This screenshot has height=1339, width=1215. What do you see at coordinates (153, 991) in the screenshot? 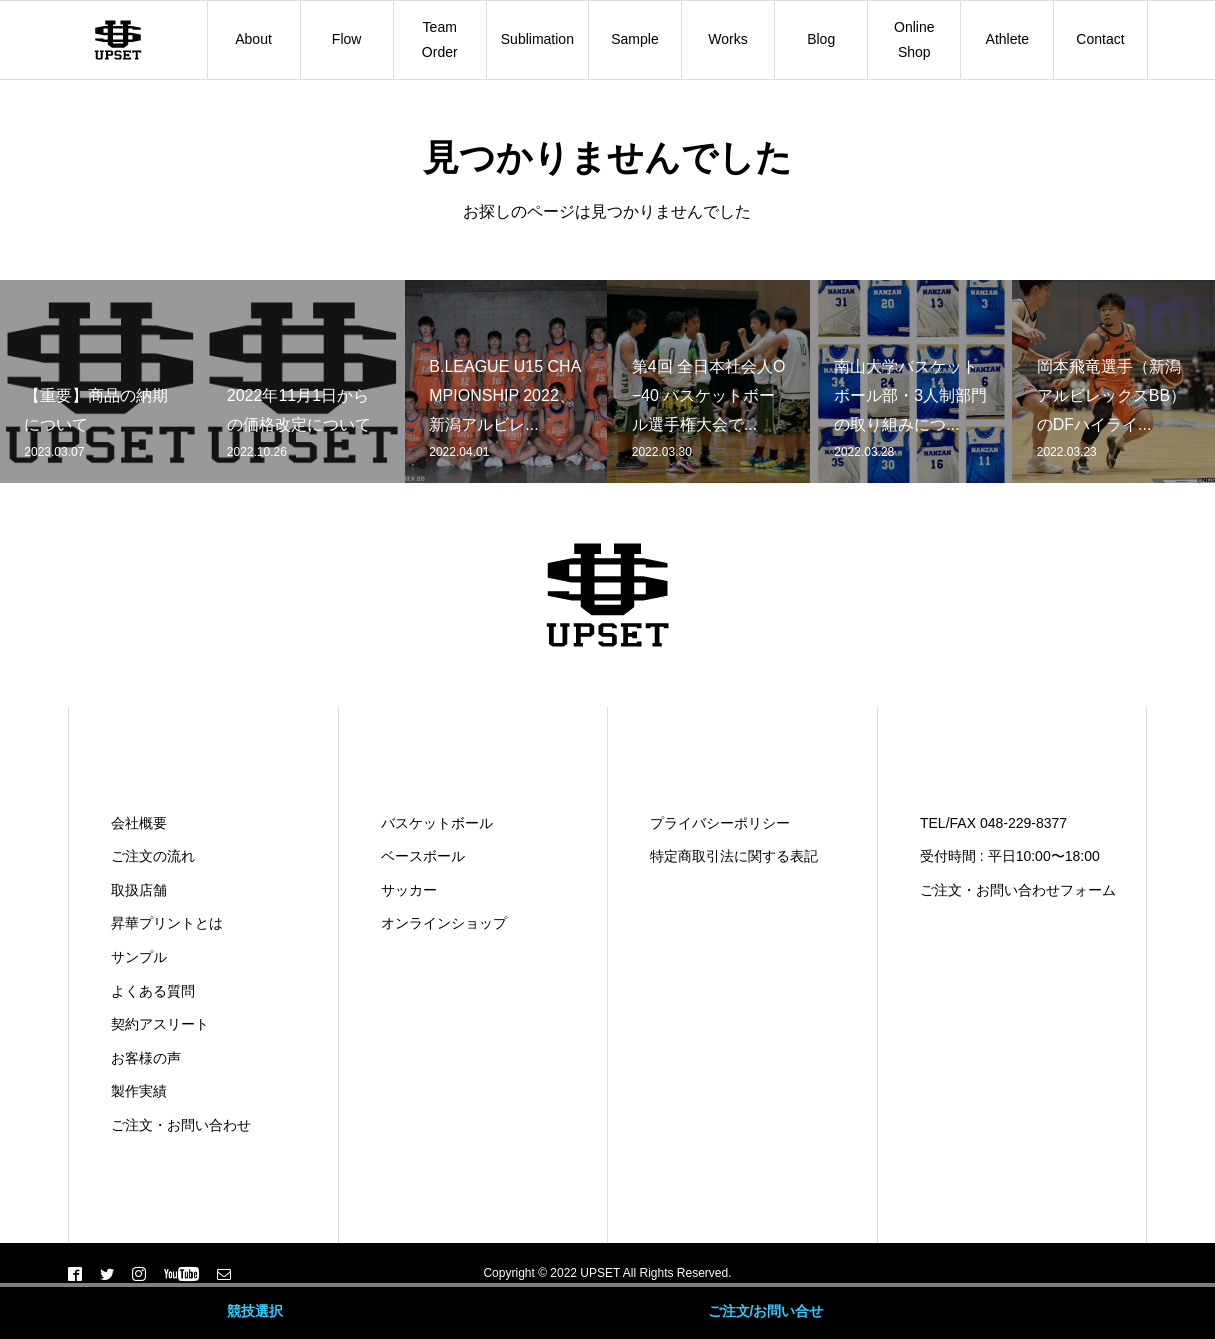
I see `よくある質問` at bounding box center [153, 991].